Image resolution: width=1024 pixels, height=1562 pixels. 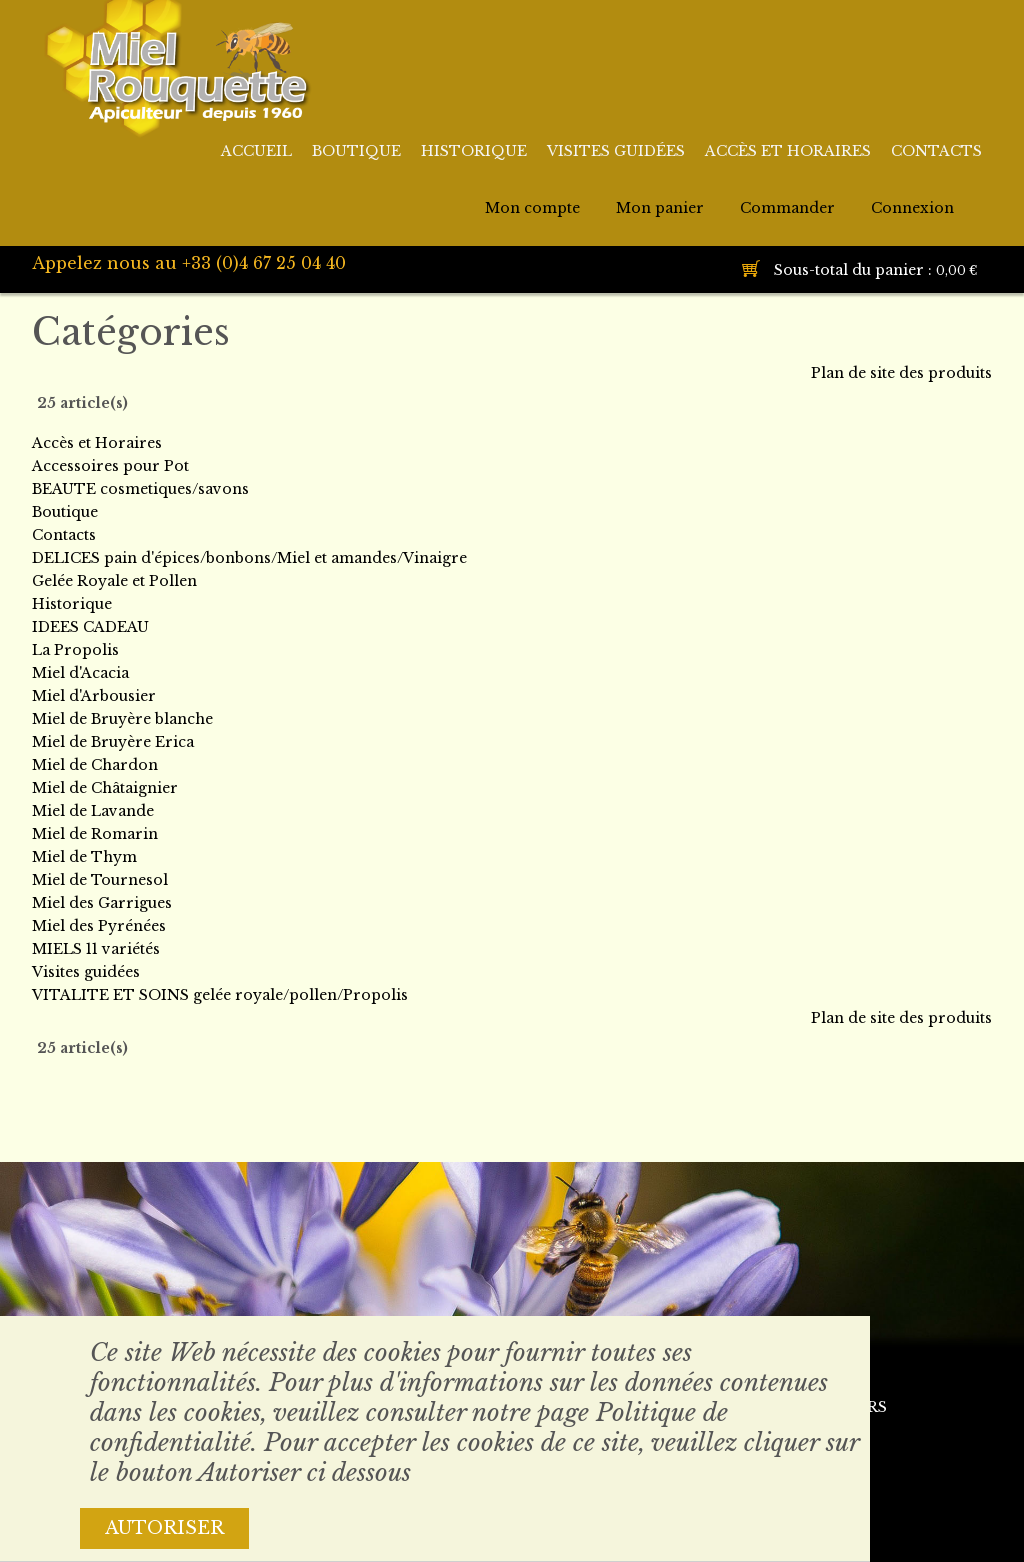 I want to click on Miel de Chardon, so click(x=95, y=765).